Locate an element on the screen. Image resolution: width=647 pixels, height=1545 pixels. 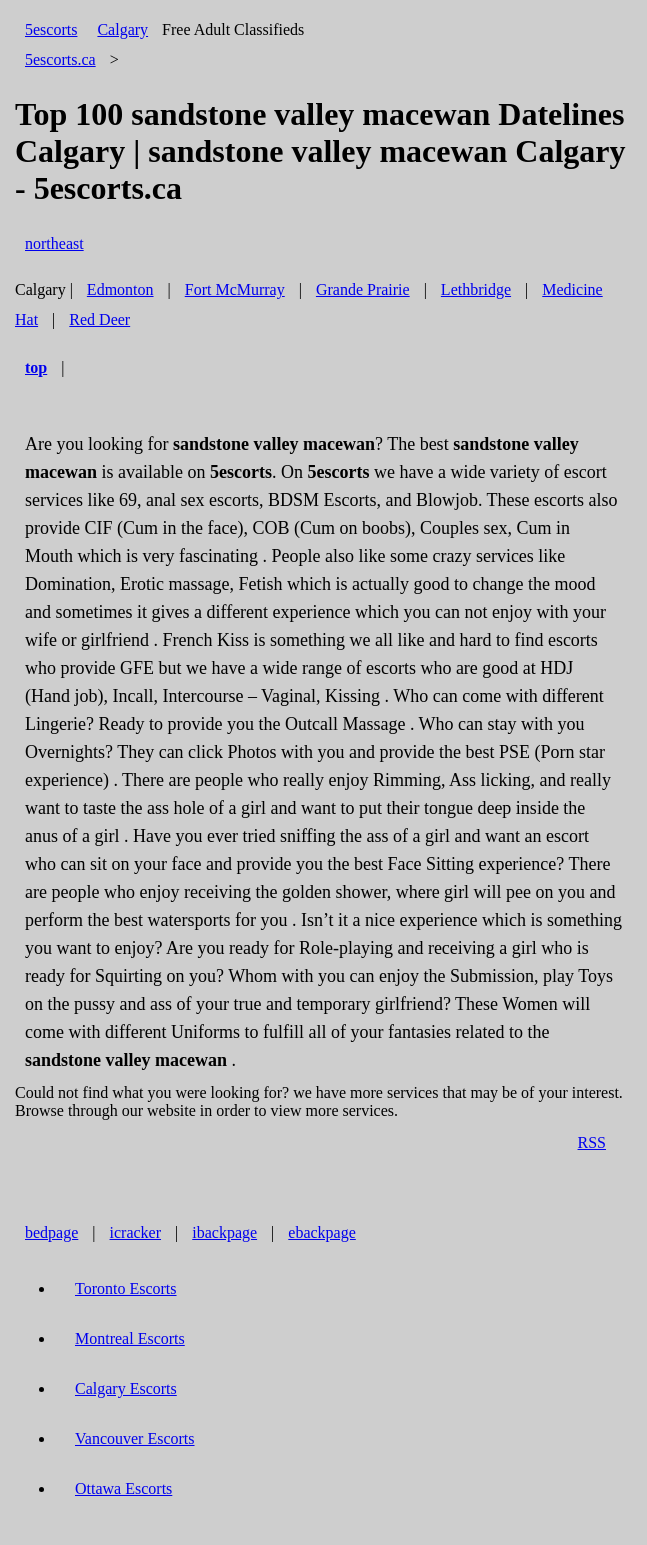
Fort McMurray is located at coordinates (235, 289).